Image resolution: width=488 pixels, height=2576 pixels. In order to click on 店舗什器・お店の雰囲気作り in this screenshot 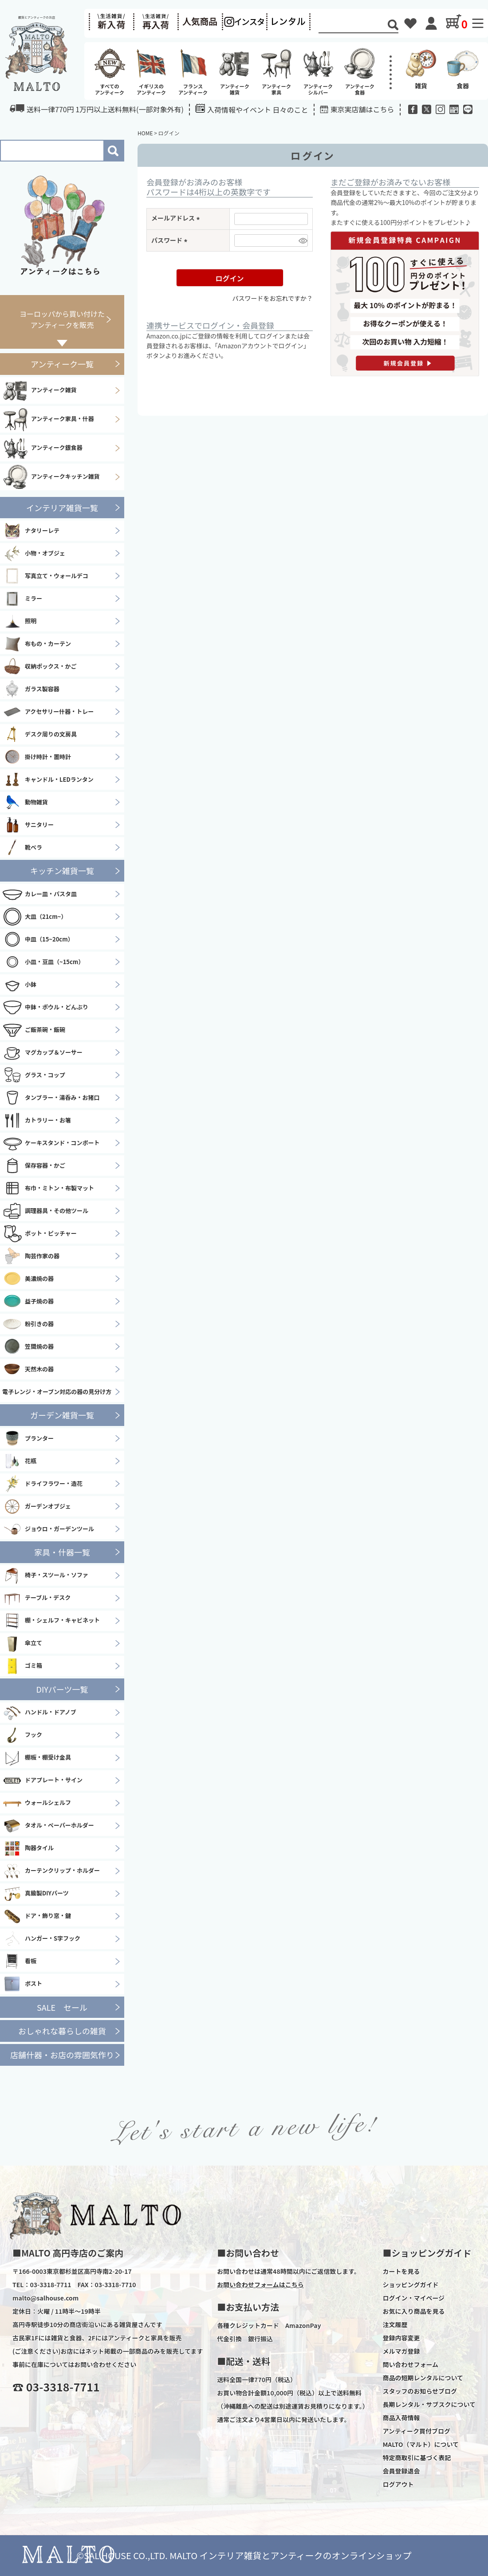, I will do `click(62, 2054)`.